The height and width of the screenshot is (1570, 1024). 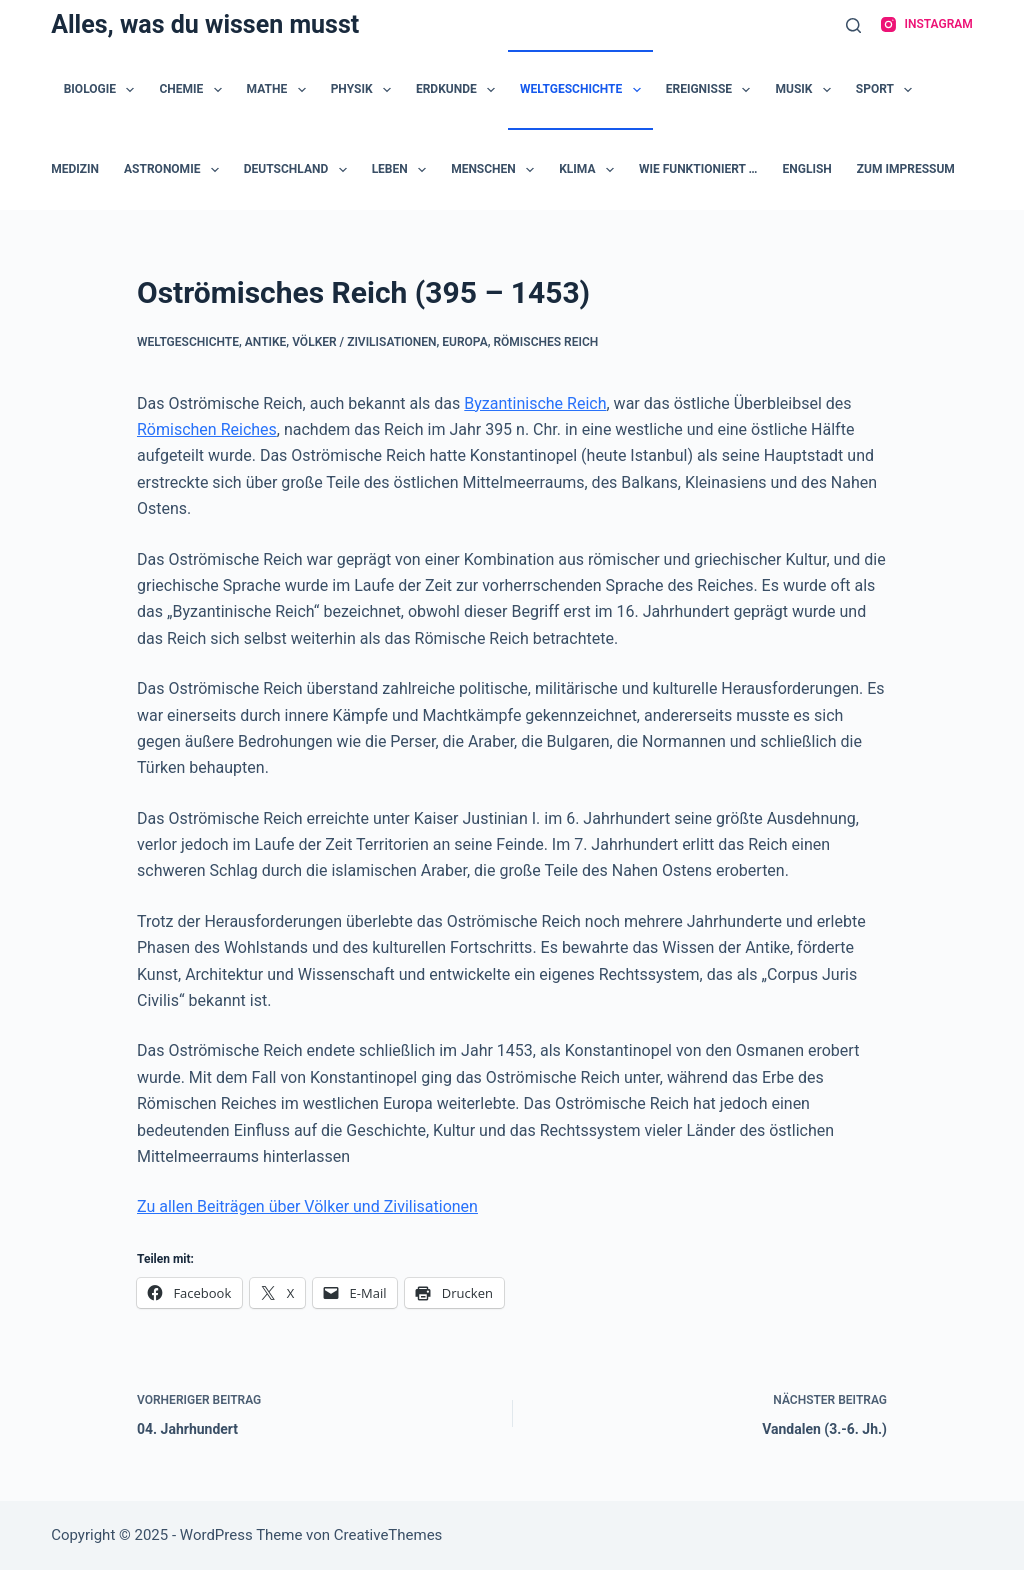 What do you see at coordinates (807, 169) in the screenshot?
I see `English` at bounding box center [807, 169].